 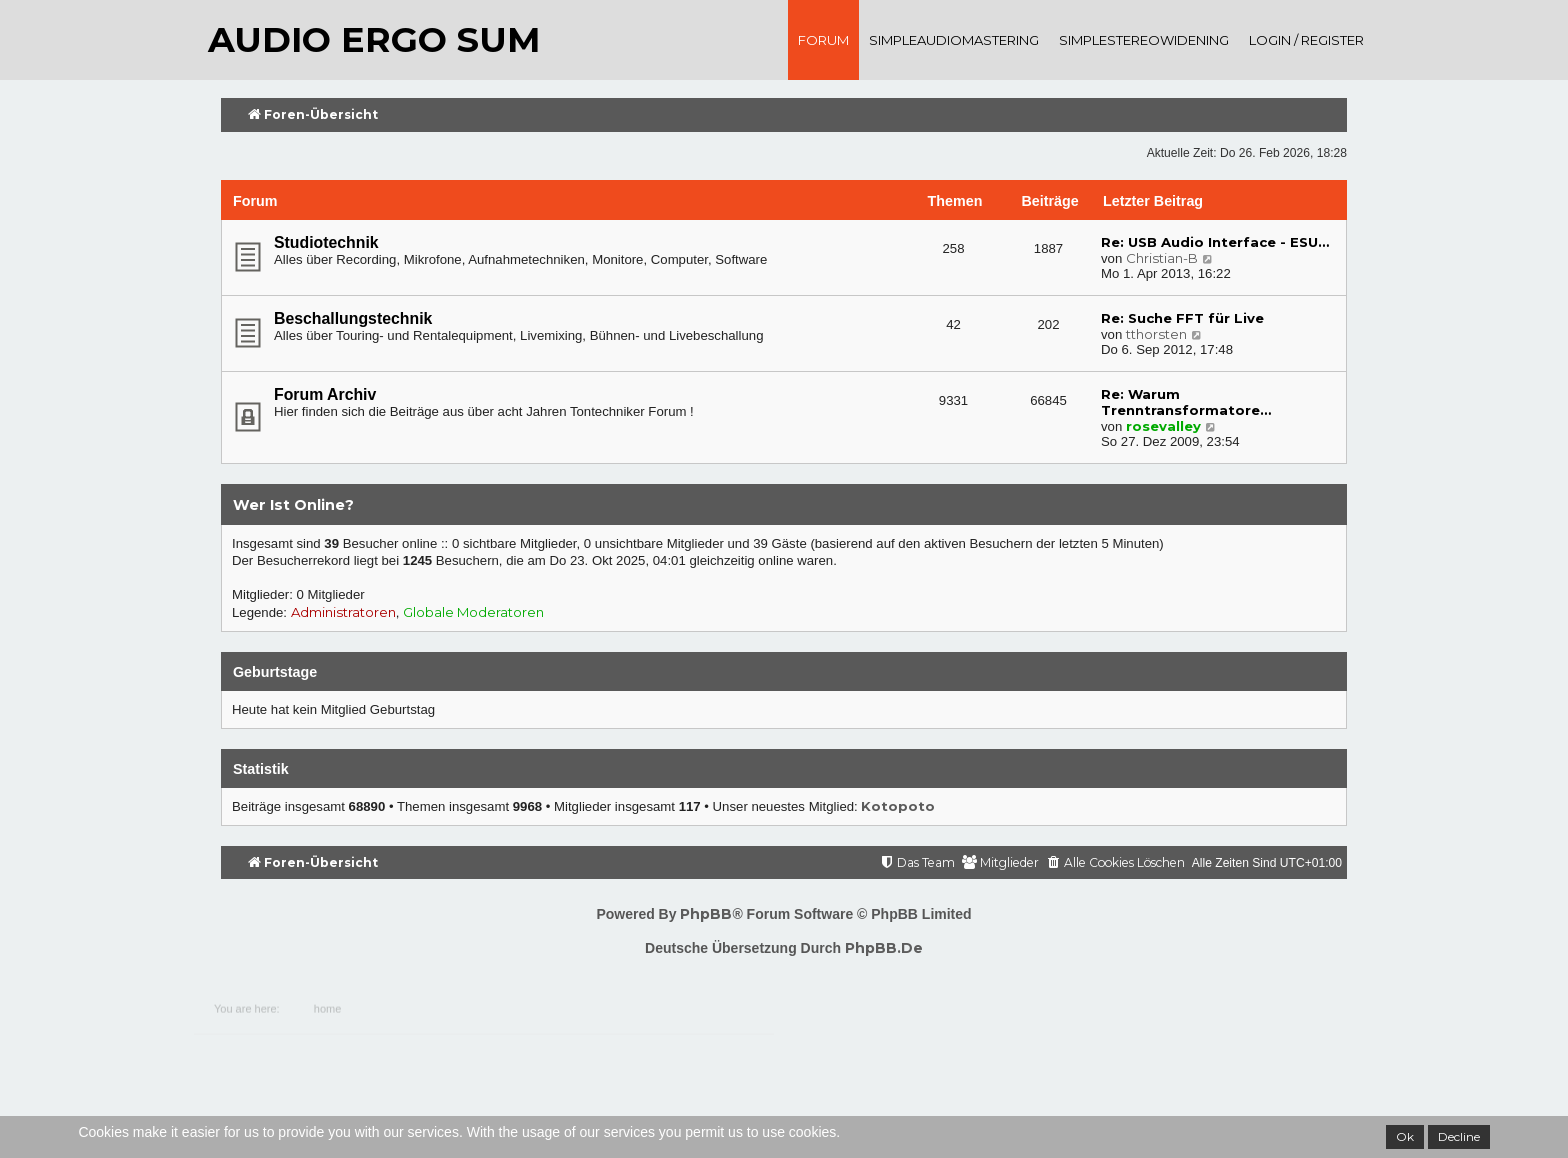 What do you see at coordinates (1459, 1136) in the screenshot?
I see `Decline` at bounding box center [1459, 1136].